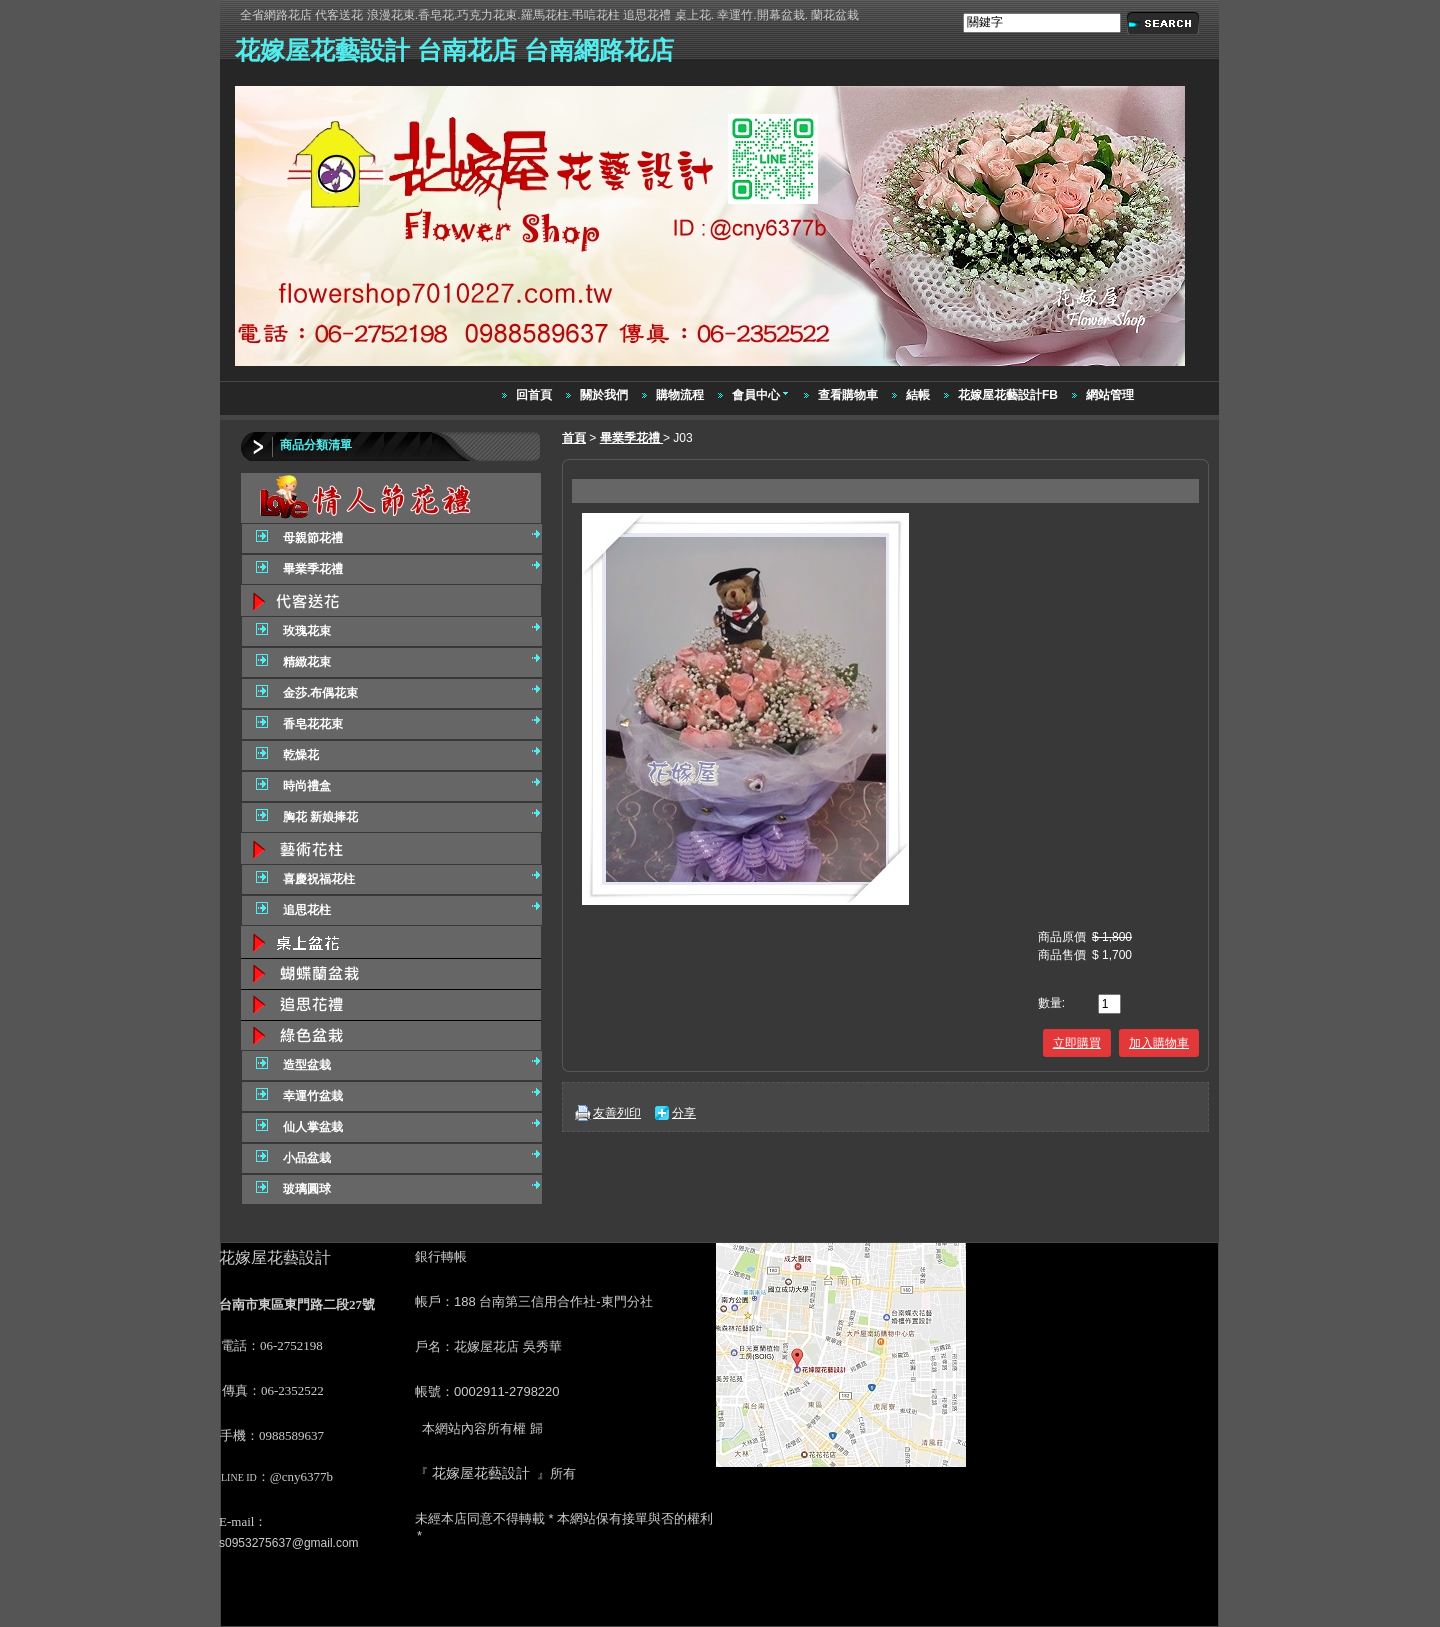  Describe the element at coordinates (574, 438) in the screenshot. I see `首頁` at that location.